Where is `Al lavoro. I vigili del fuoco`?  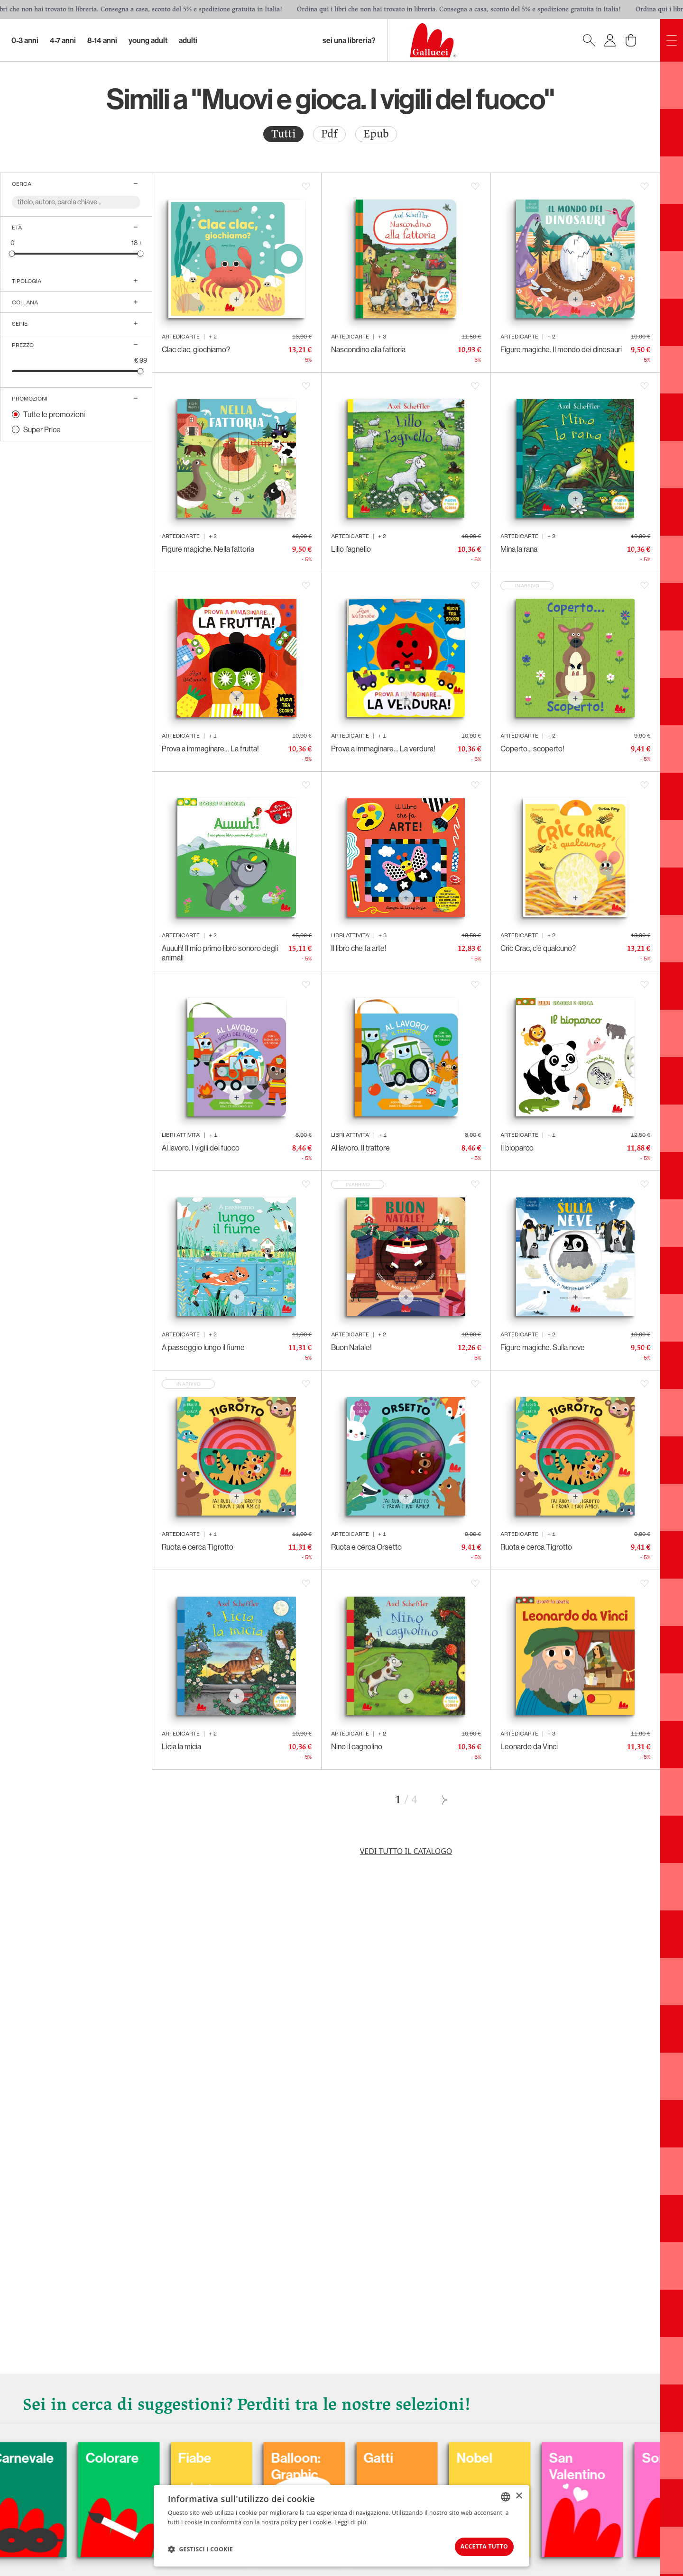
Al lavoro. I vigili del fuoco is located at coordinates (201, 1147).